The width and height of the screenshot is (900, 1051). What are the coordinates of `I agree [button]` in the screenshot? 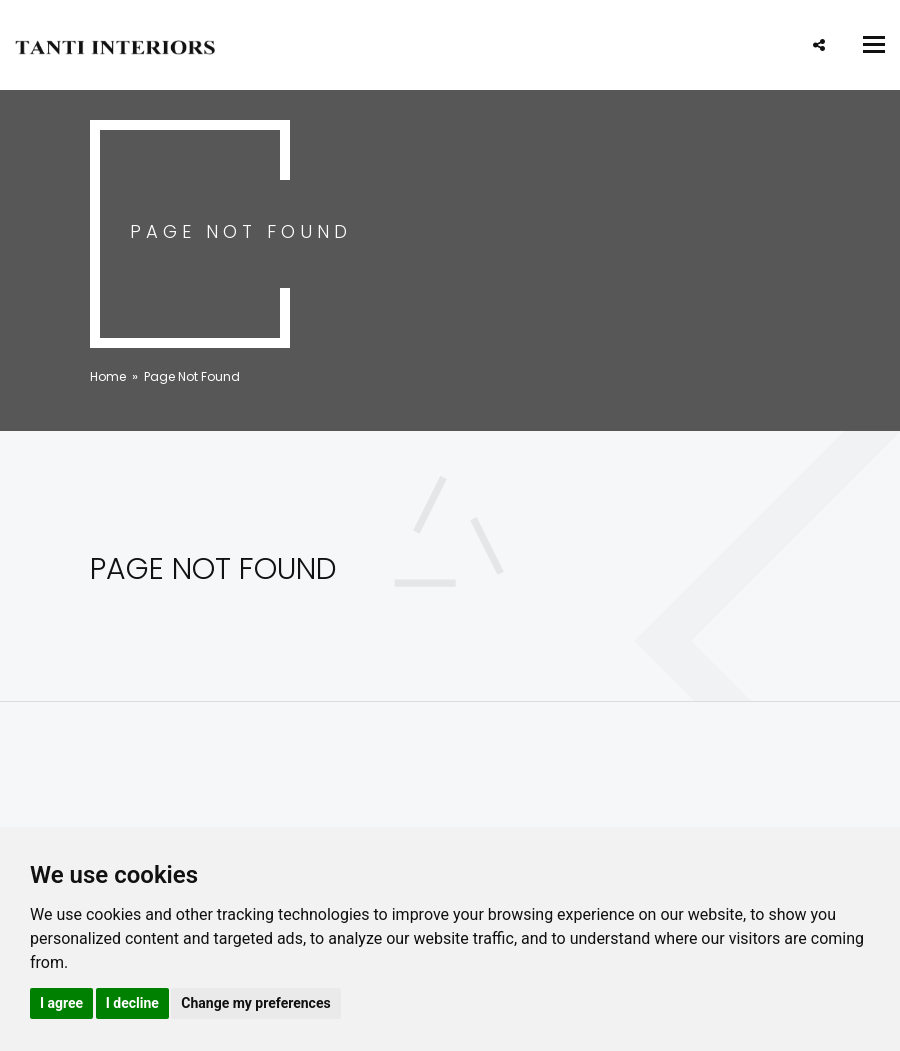 It's located at (61, 1003).